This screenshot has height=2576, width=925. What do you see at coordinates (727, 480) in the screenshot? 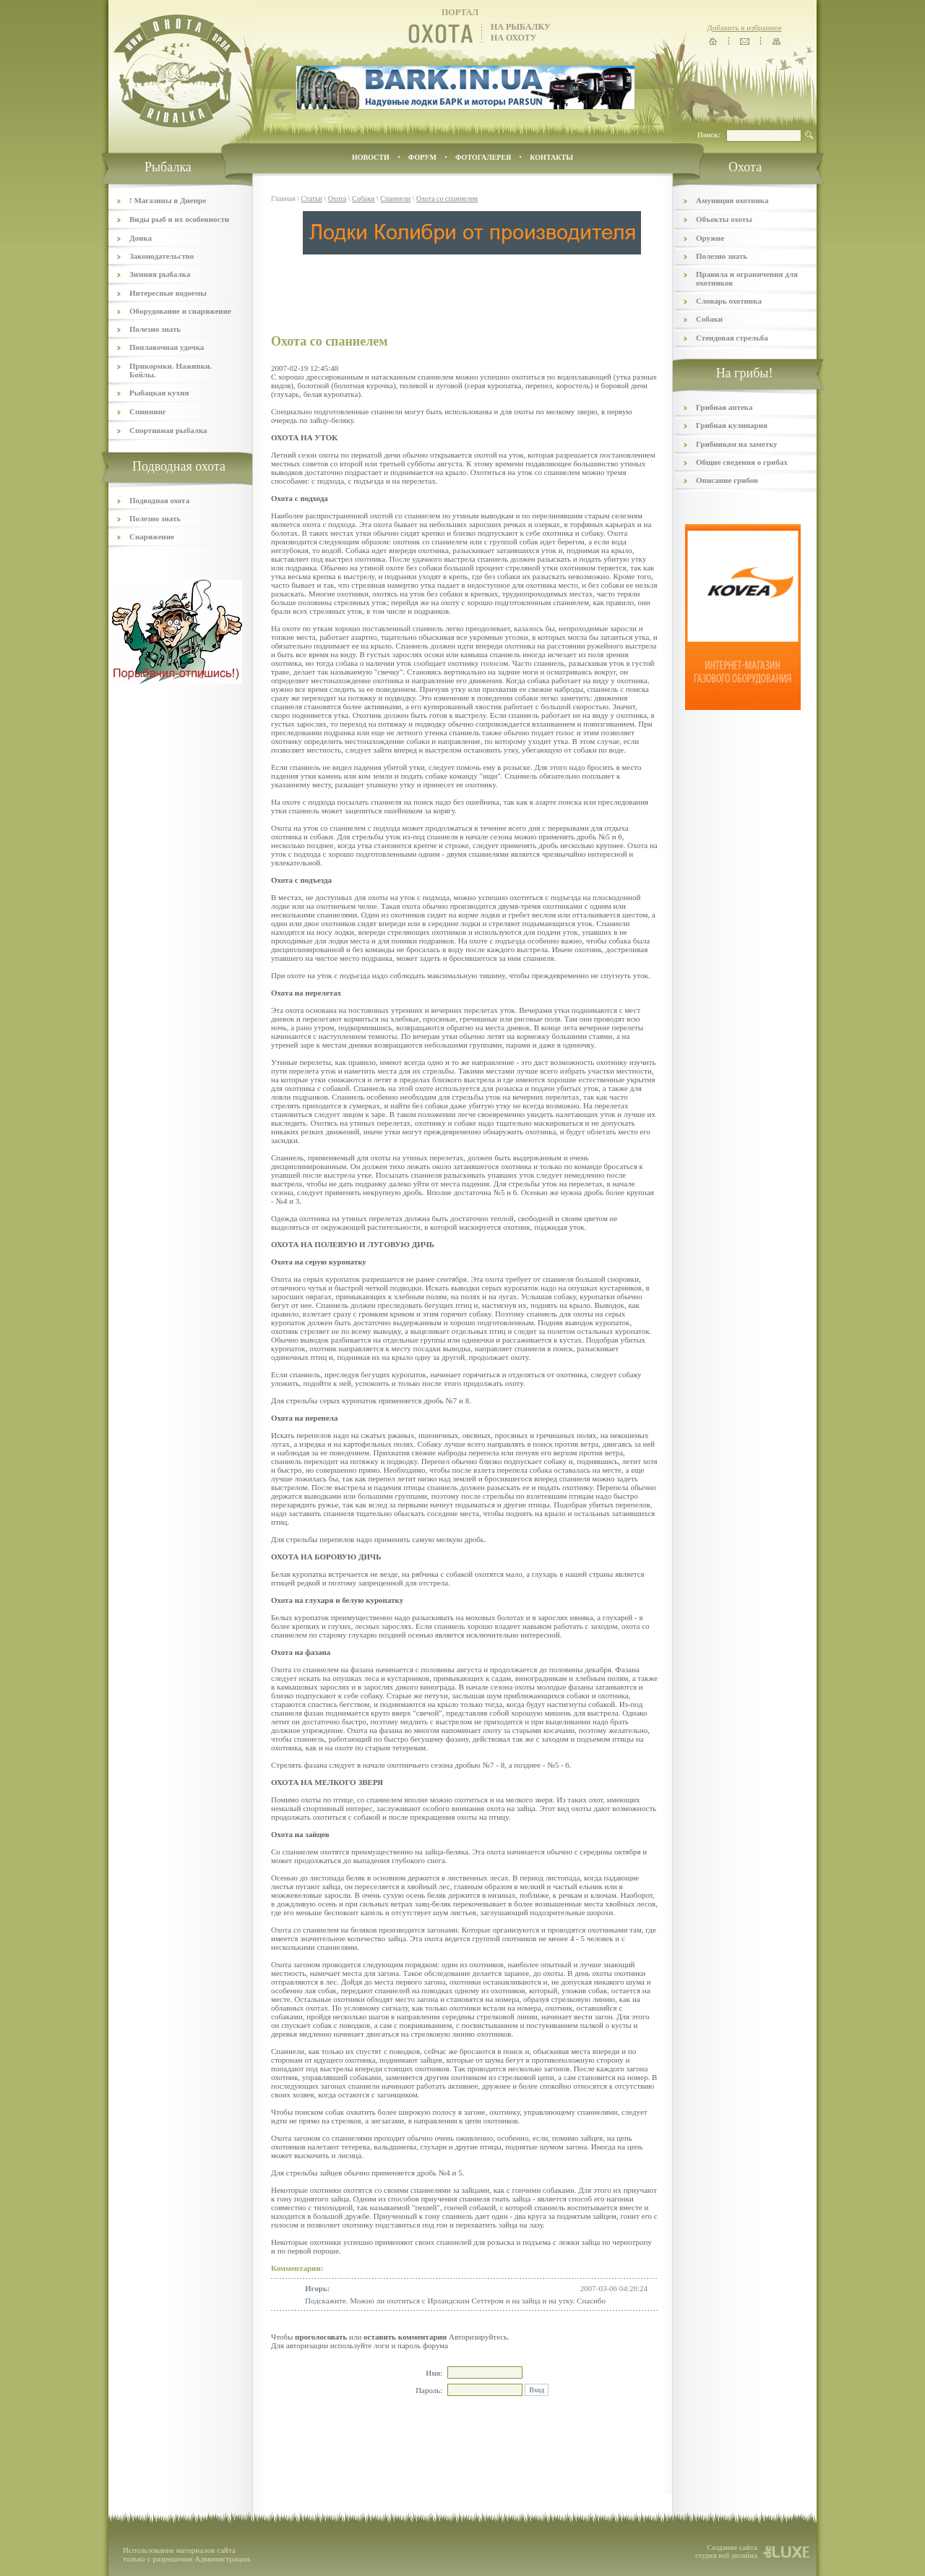
I see `Описание грибов` at bounding box center [727, 480].